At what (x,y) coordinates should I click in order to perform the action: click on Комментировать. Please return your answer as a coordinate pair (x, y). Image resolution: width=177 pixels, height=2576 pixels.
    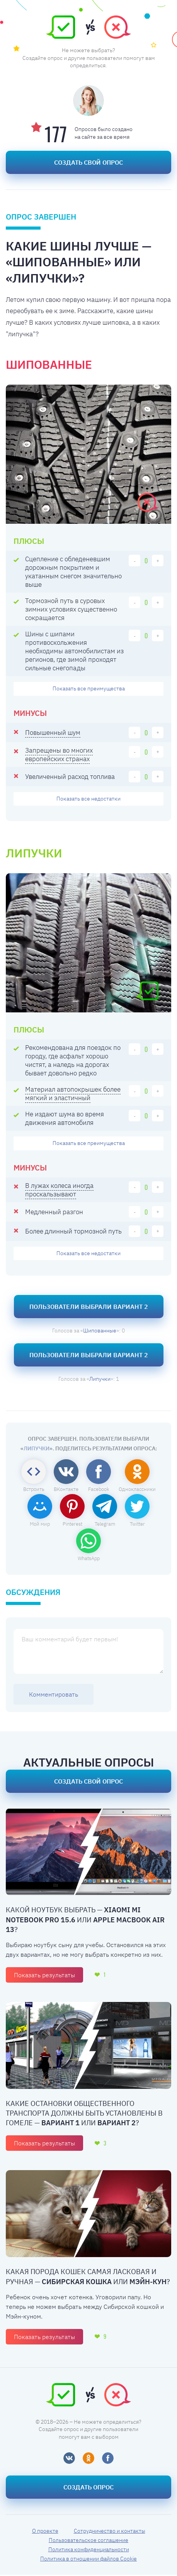
    Looking at the image, I should click on (53, 1695).